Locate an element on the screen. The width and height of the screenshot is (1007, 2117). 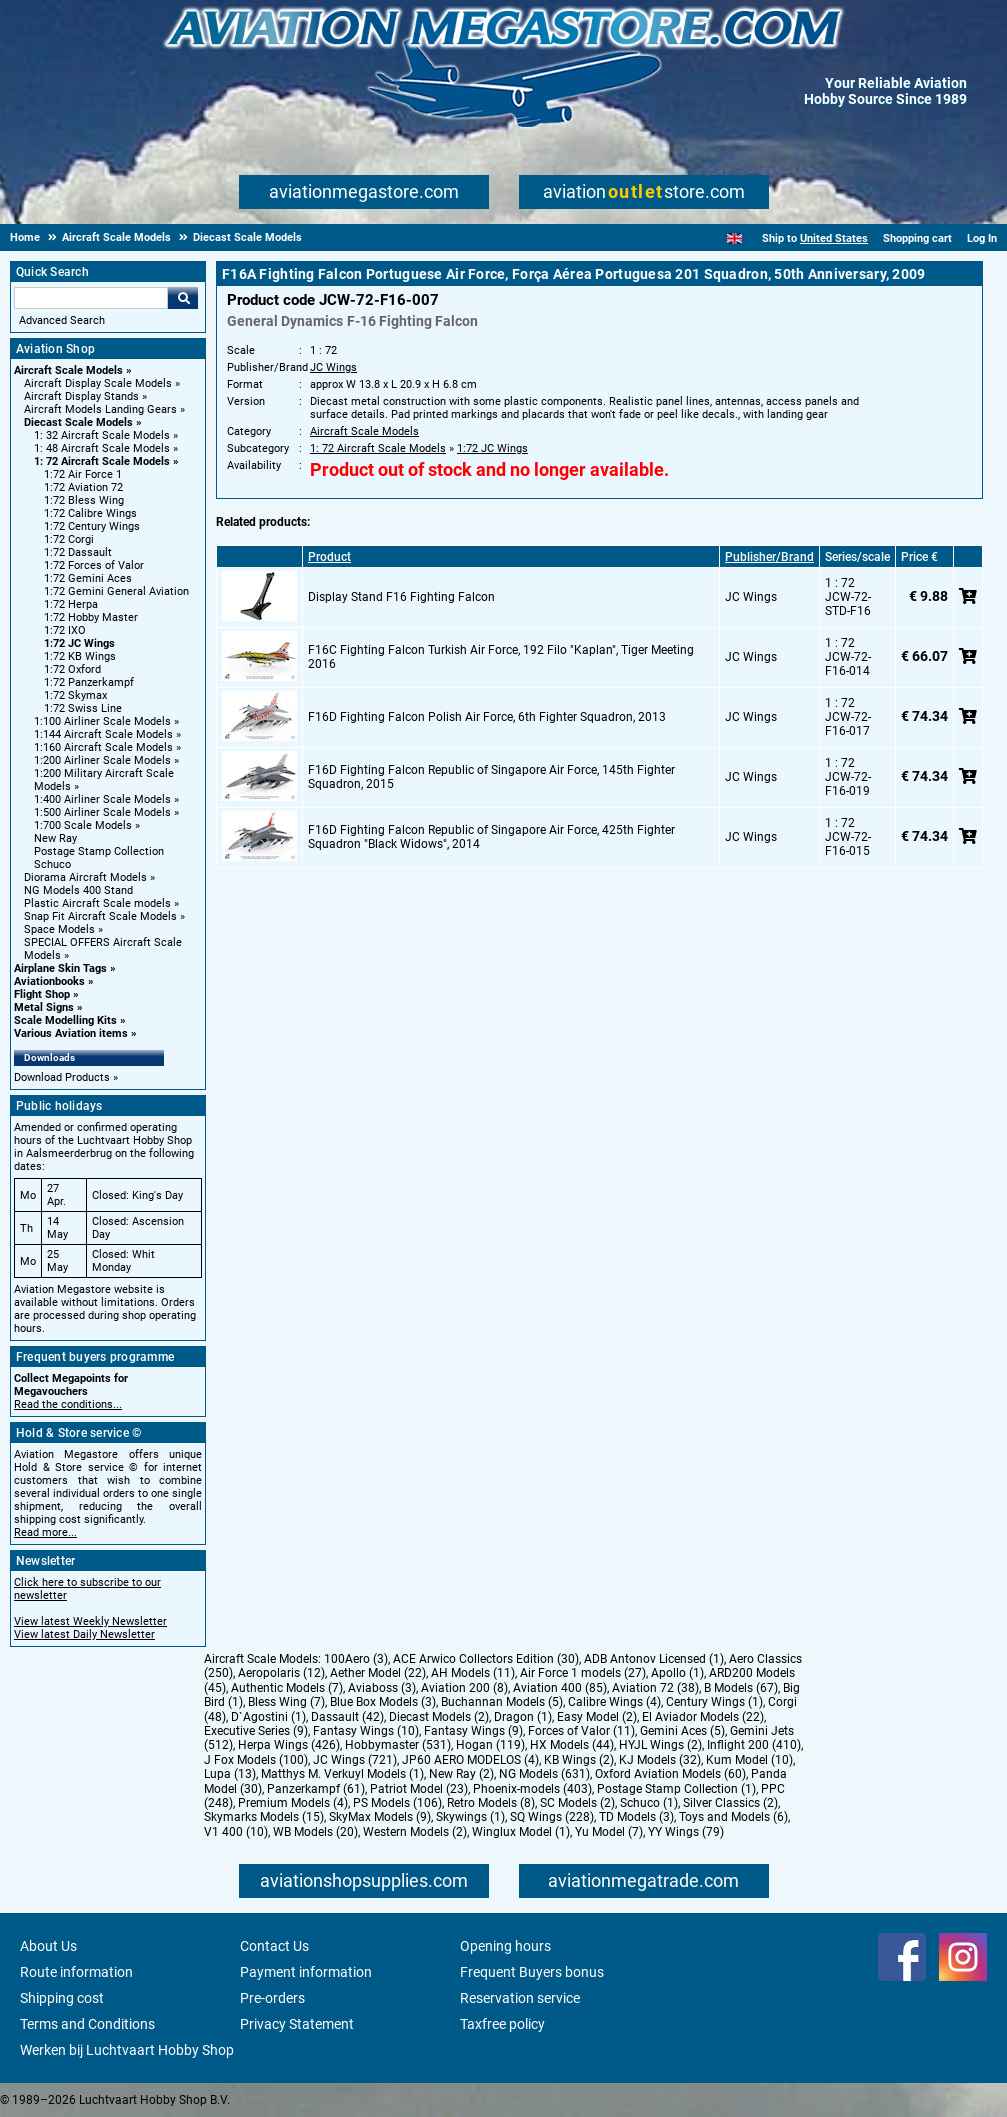
Schuco (1) is located at coordinates (649, 1803).